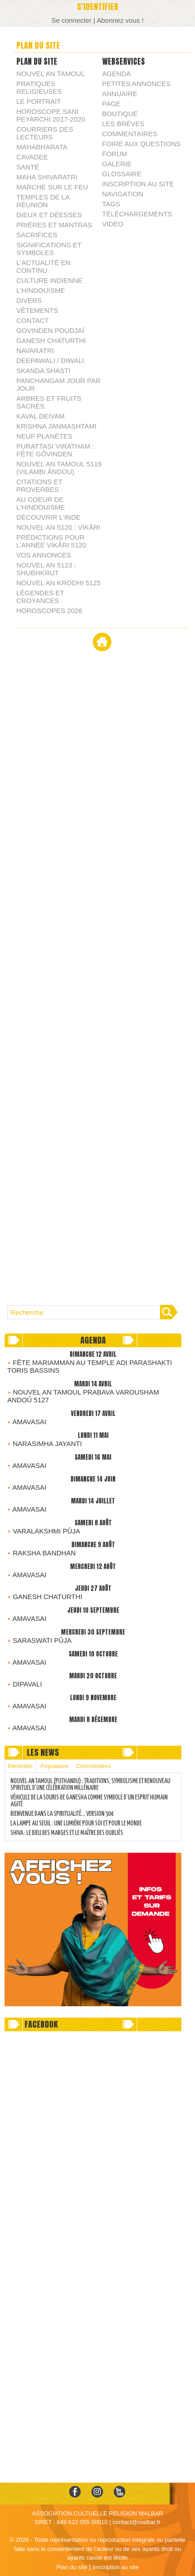 The image size is (195, 2576). Describe the element at coordinates (27, 1684) in the screenshot. I see `DIPAVALI` at that location.